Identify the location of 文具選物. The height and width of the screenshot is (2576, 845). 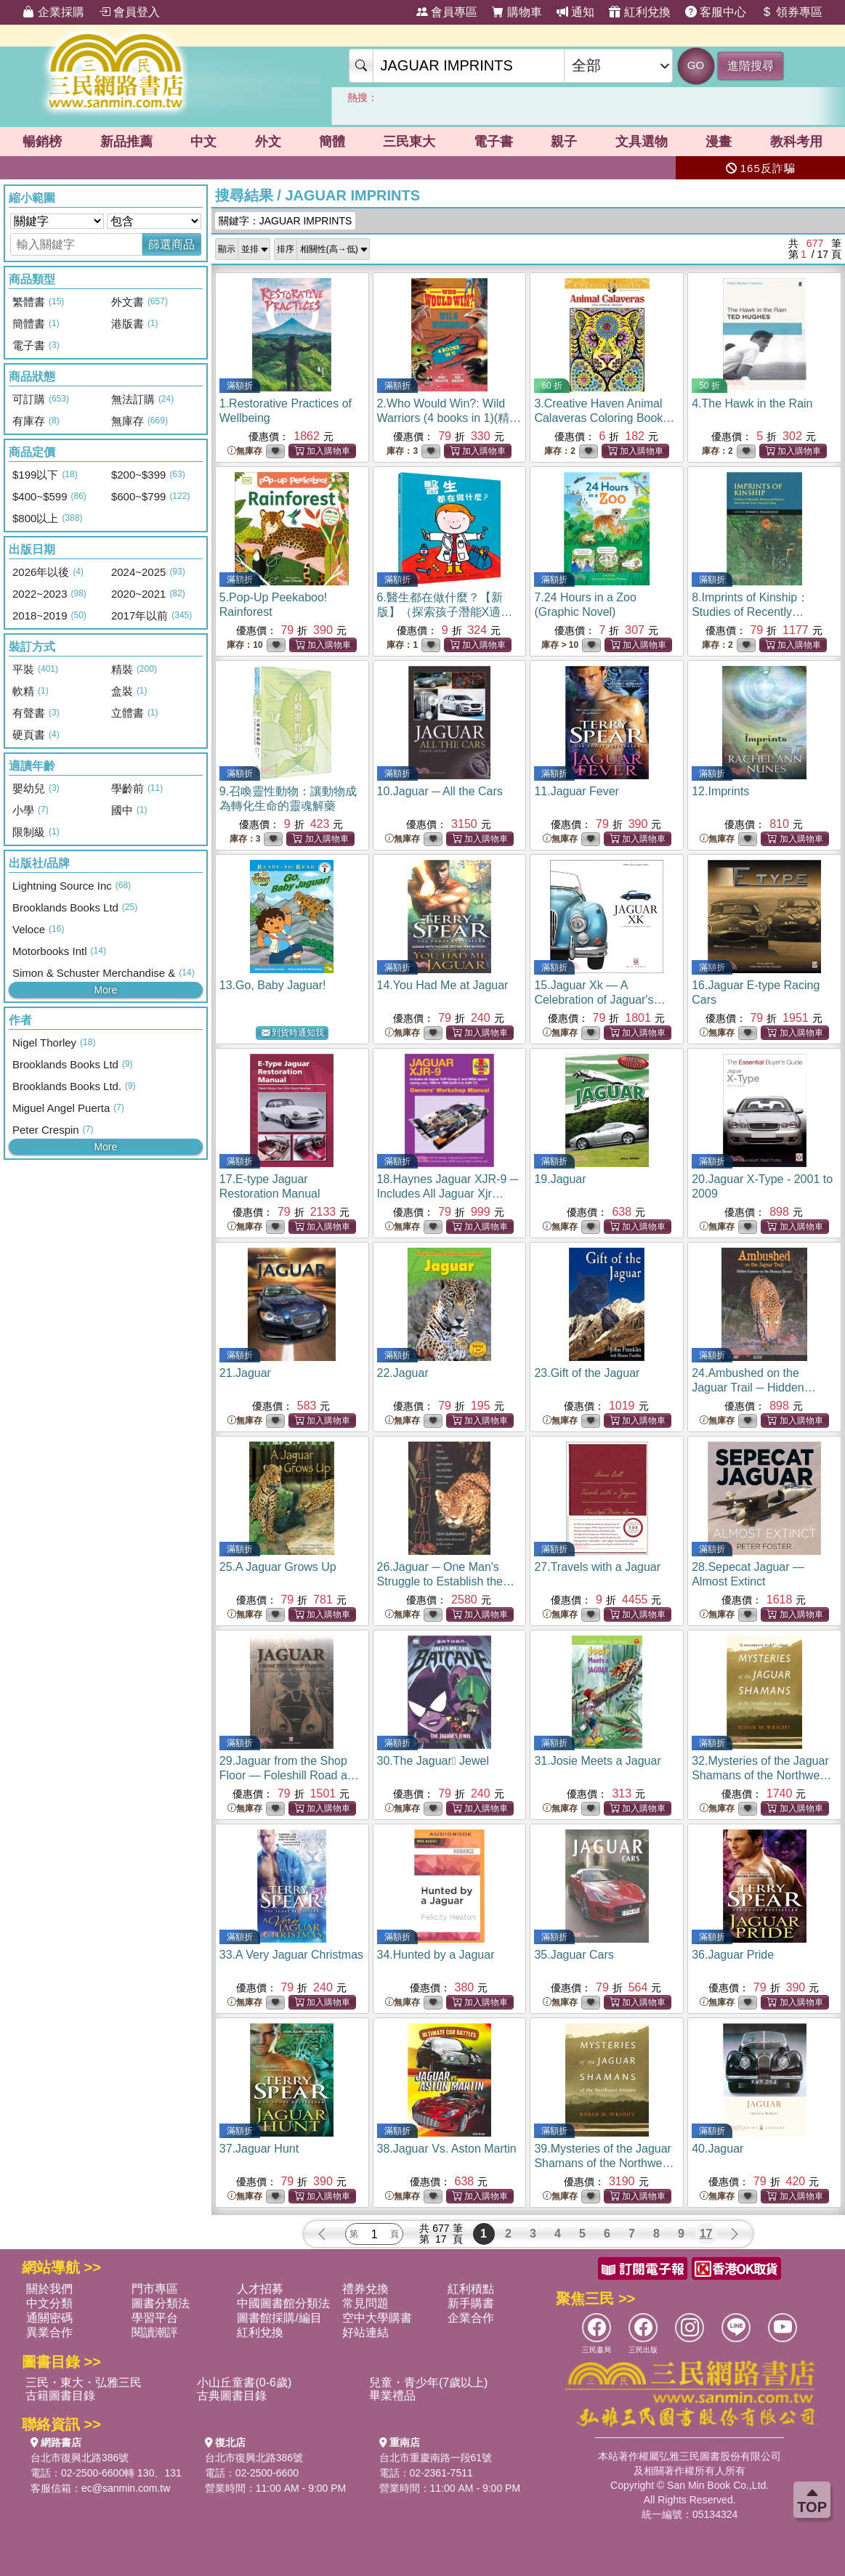
(641, 141).